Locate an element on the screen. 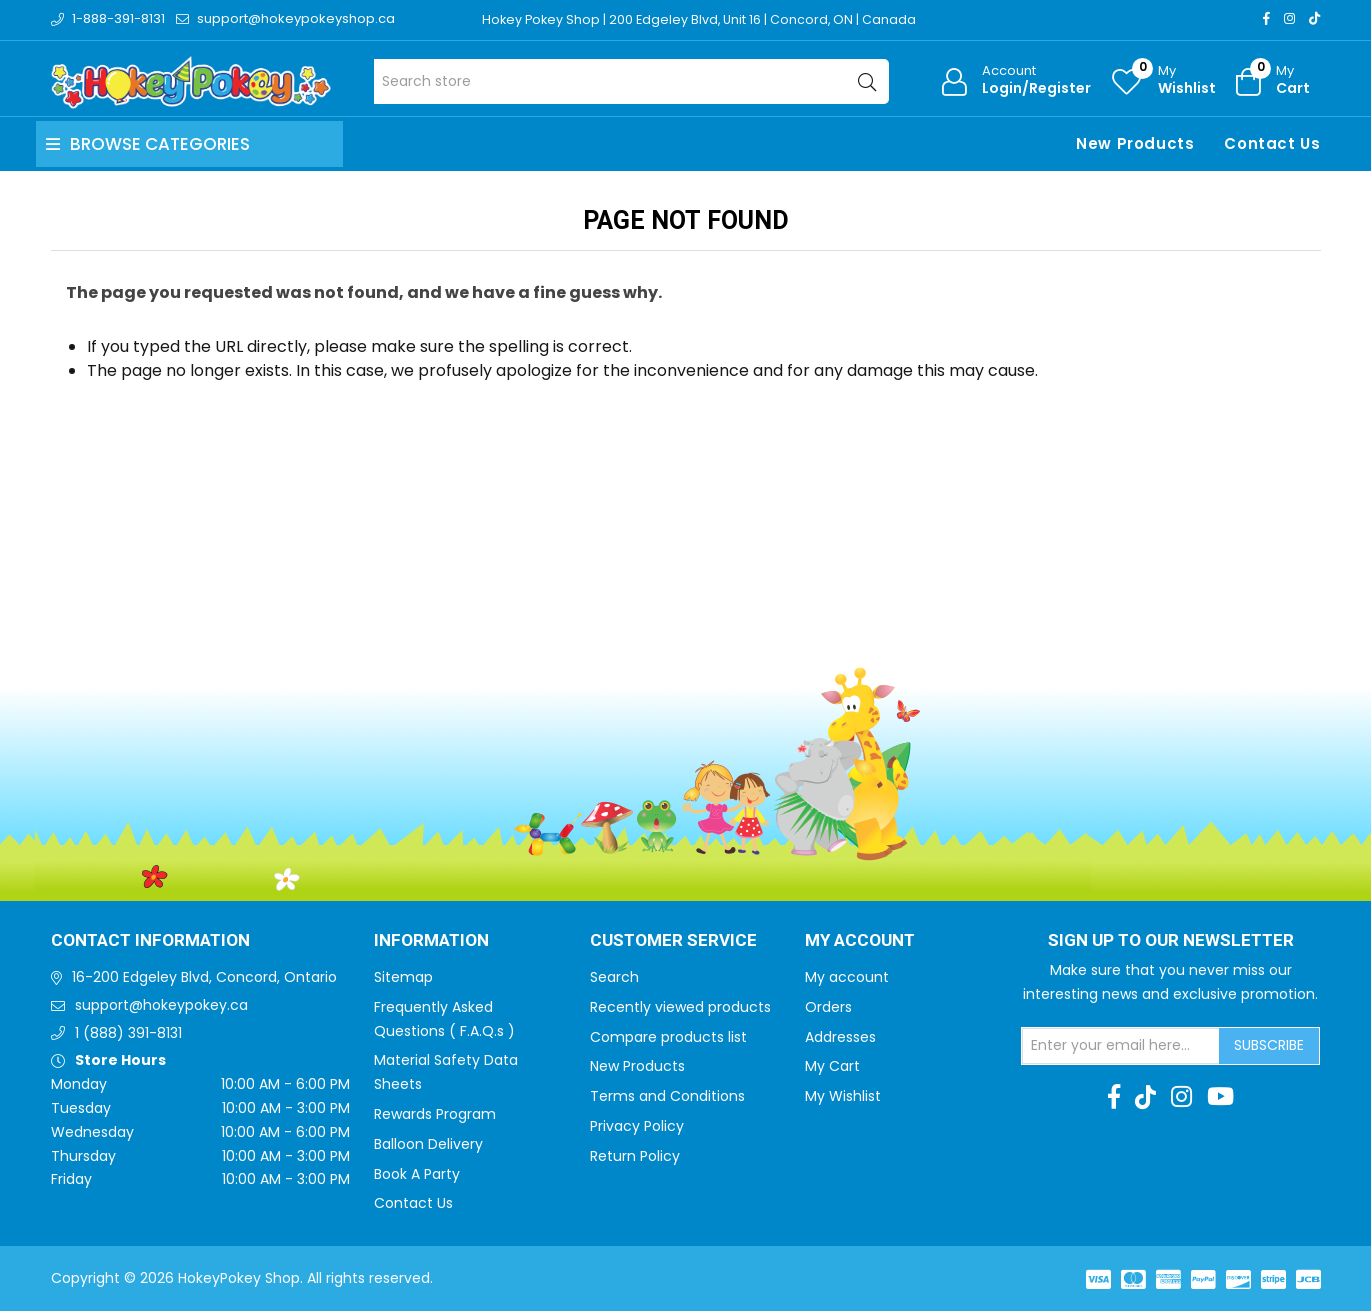 This screenshot has height=1311, width=1371. Privacy Policy is located at coordinates (637, 1126).